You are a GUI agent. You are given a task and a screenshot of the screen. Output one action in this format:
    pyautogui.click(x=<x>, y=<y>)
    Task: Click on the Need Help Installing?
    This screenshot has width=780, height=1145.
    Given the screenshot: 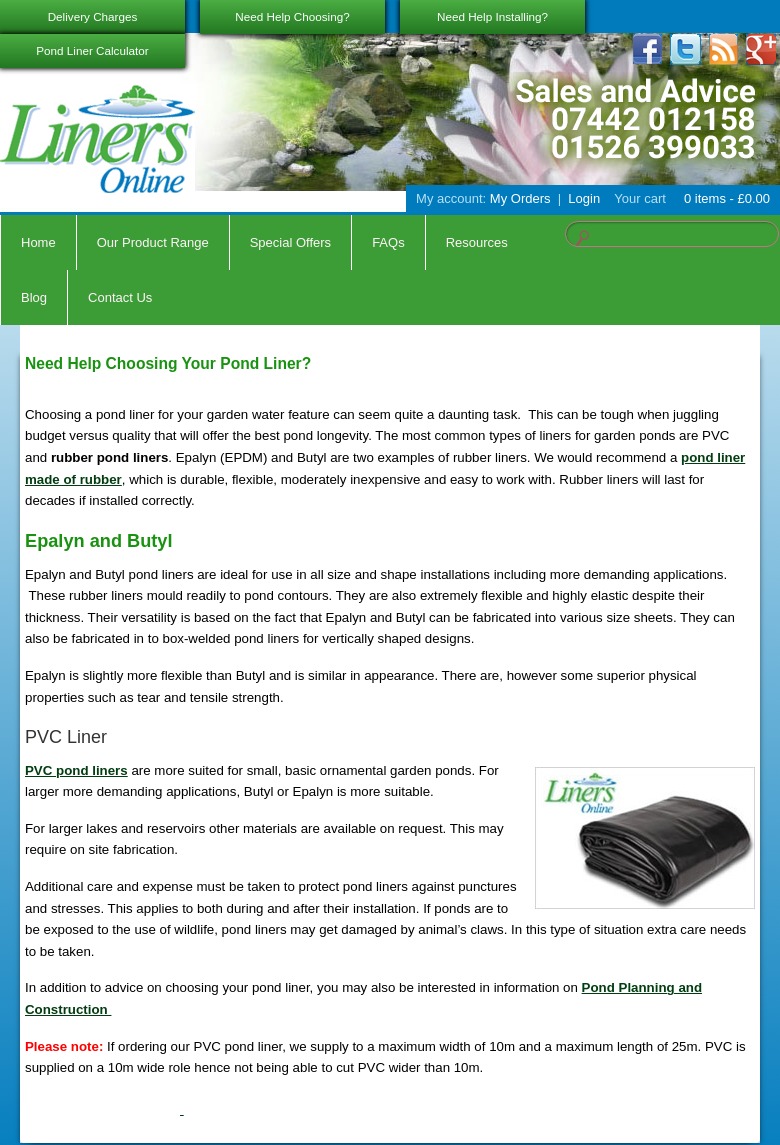 What is the action you would take?
    pyautogui.click(x=492, y=16)
    